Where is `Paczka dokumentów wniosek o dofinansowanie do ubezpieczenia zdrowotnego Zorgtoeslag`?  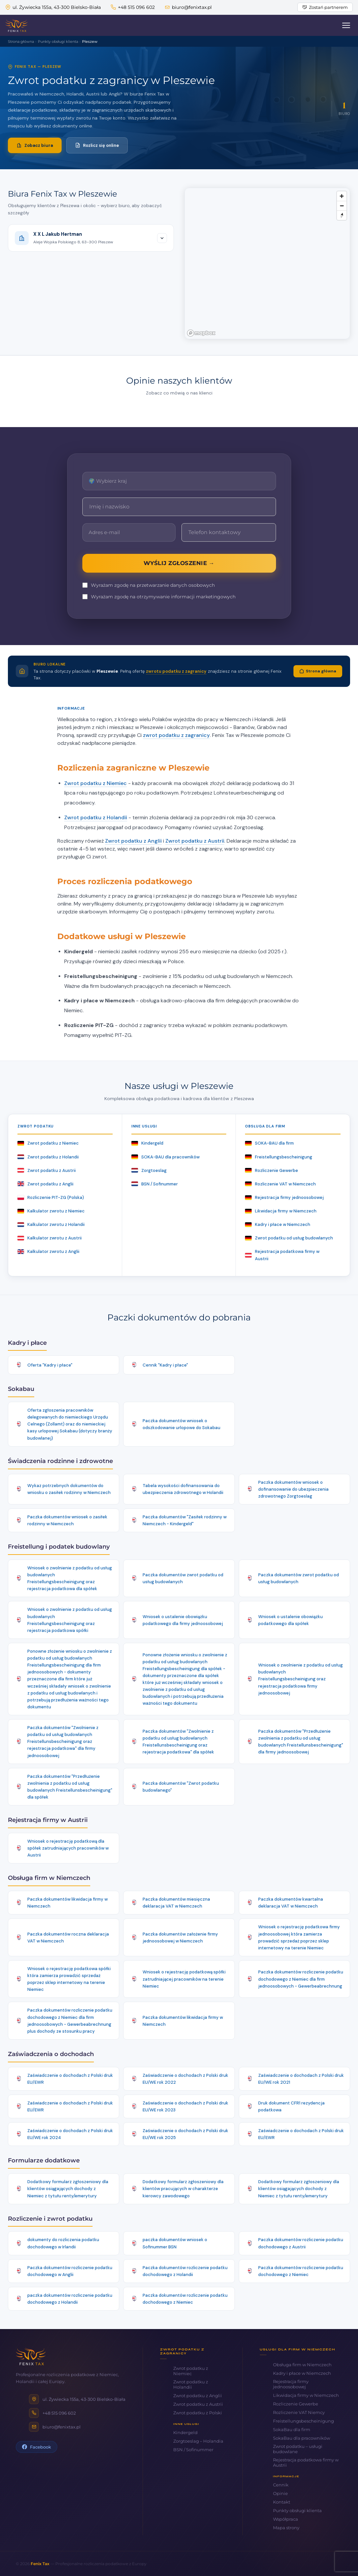 Paczka dokumentów wniosek o dofinansowanie do ubezpieczenia zdrowotnego Zorgtoeslag is located at coordinates (293, 1489).